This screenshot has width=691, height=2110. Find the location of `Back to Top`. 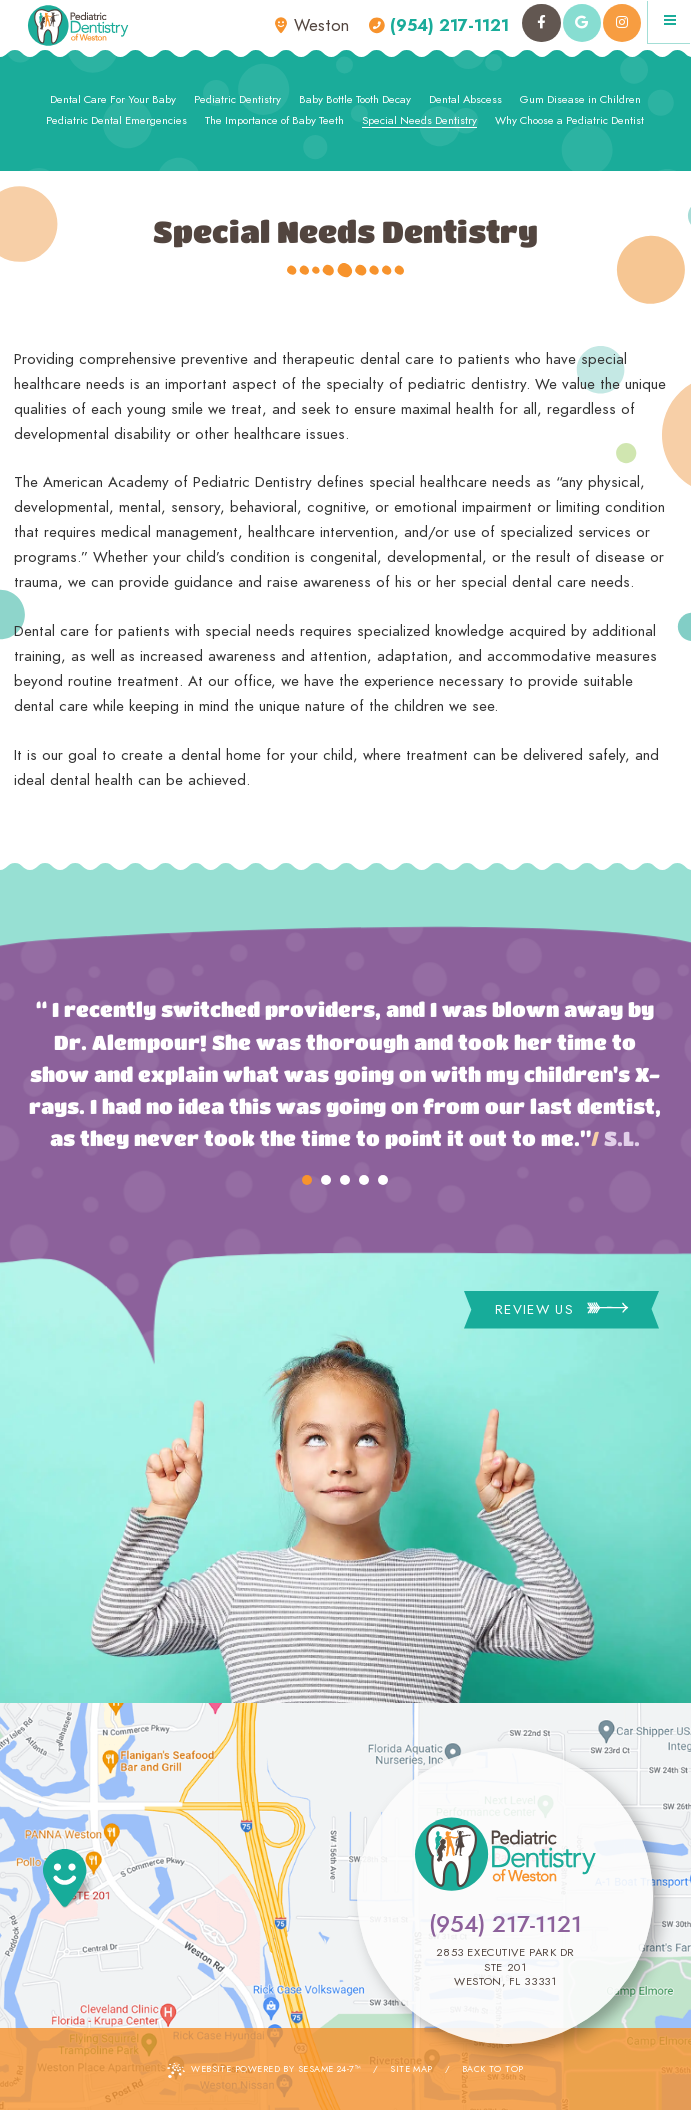

Back to Top is located at coordinates (493, 2068).